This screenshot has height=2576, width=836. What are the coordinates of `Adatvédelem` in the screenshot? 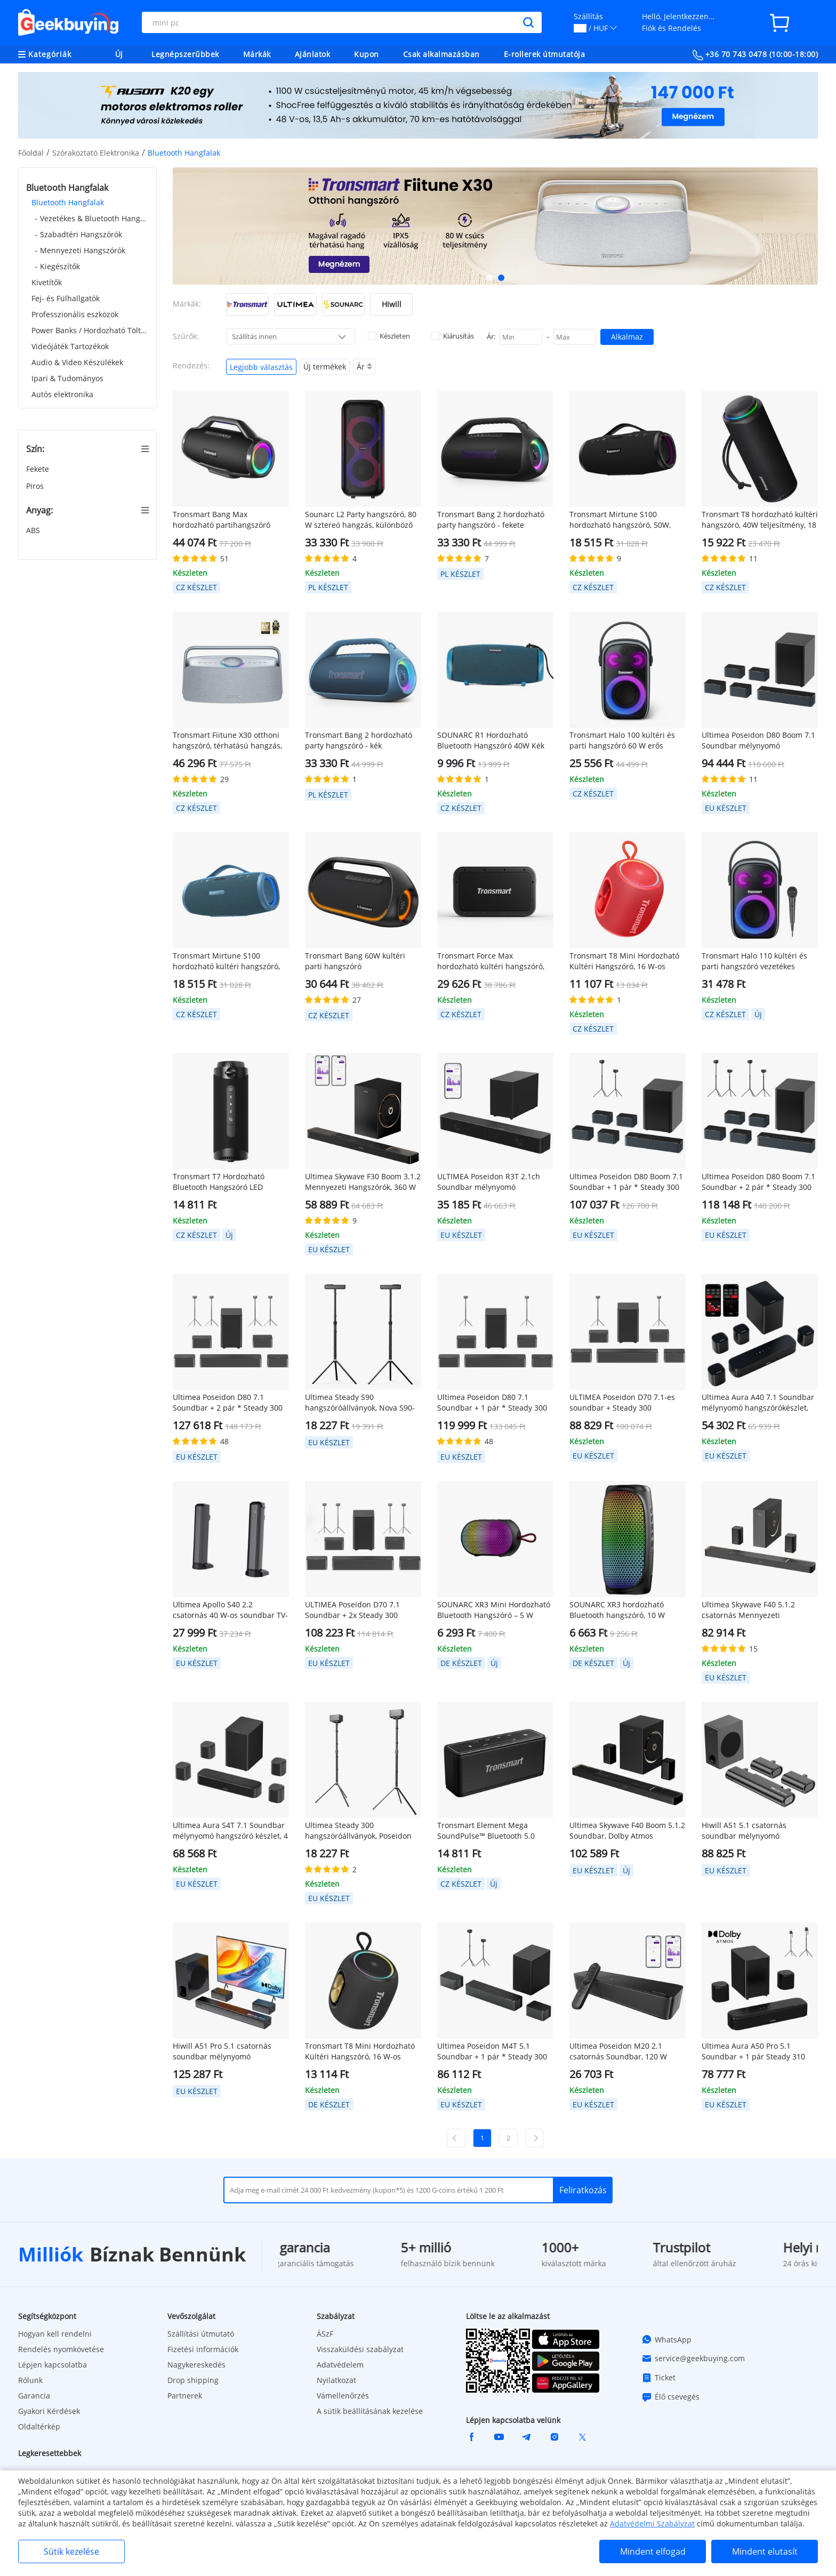 It's located at (340, 2365).